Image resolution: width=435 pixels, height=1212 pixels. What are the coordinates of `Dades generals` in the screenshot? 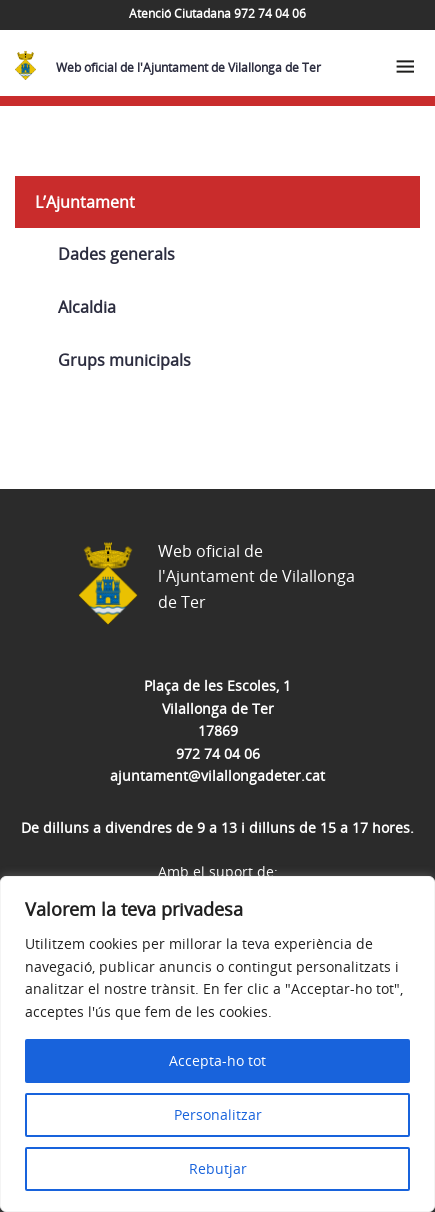 It's located at (116, 254).